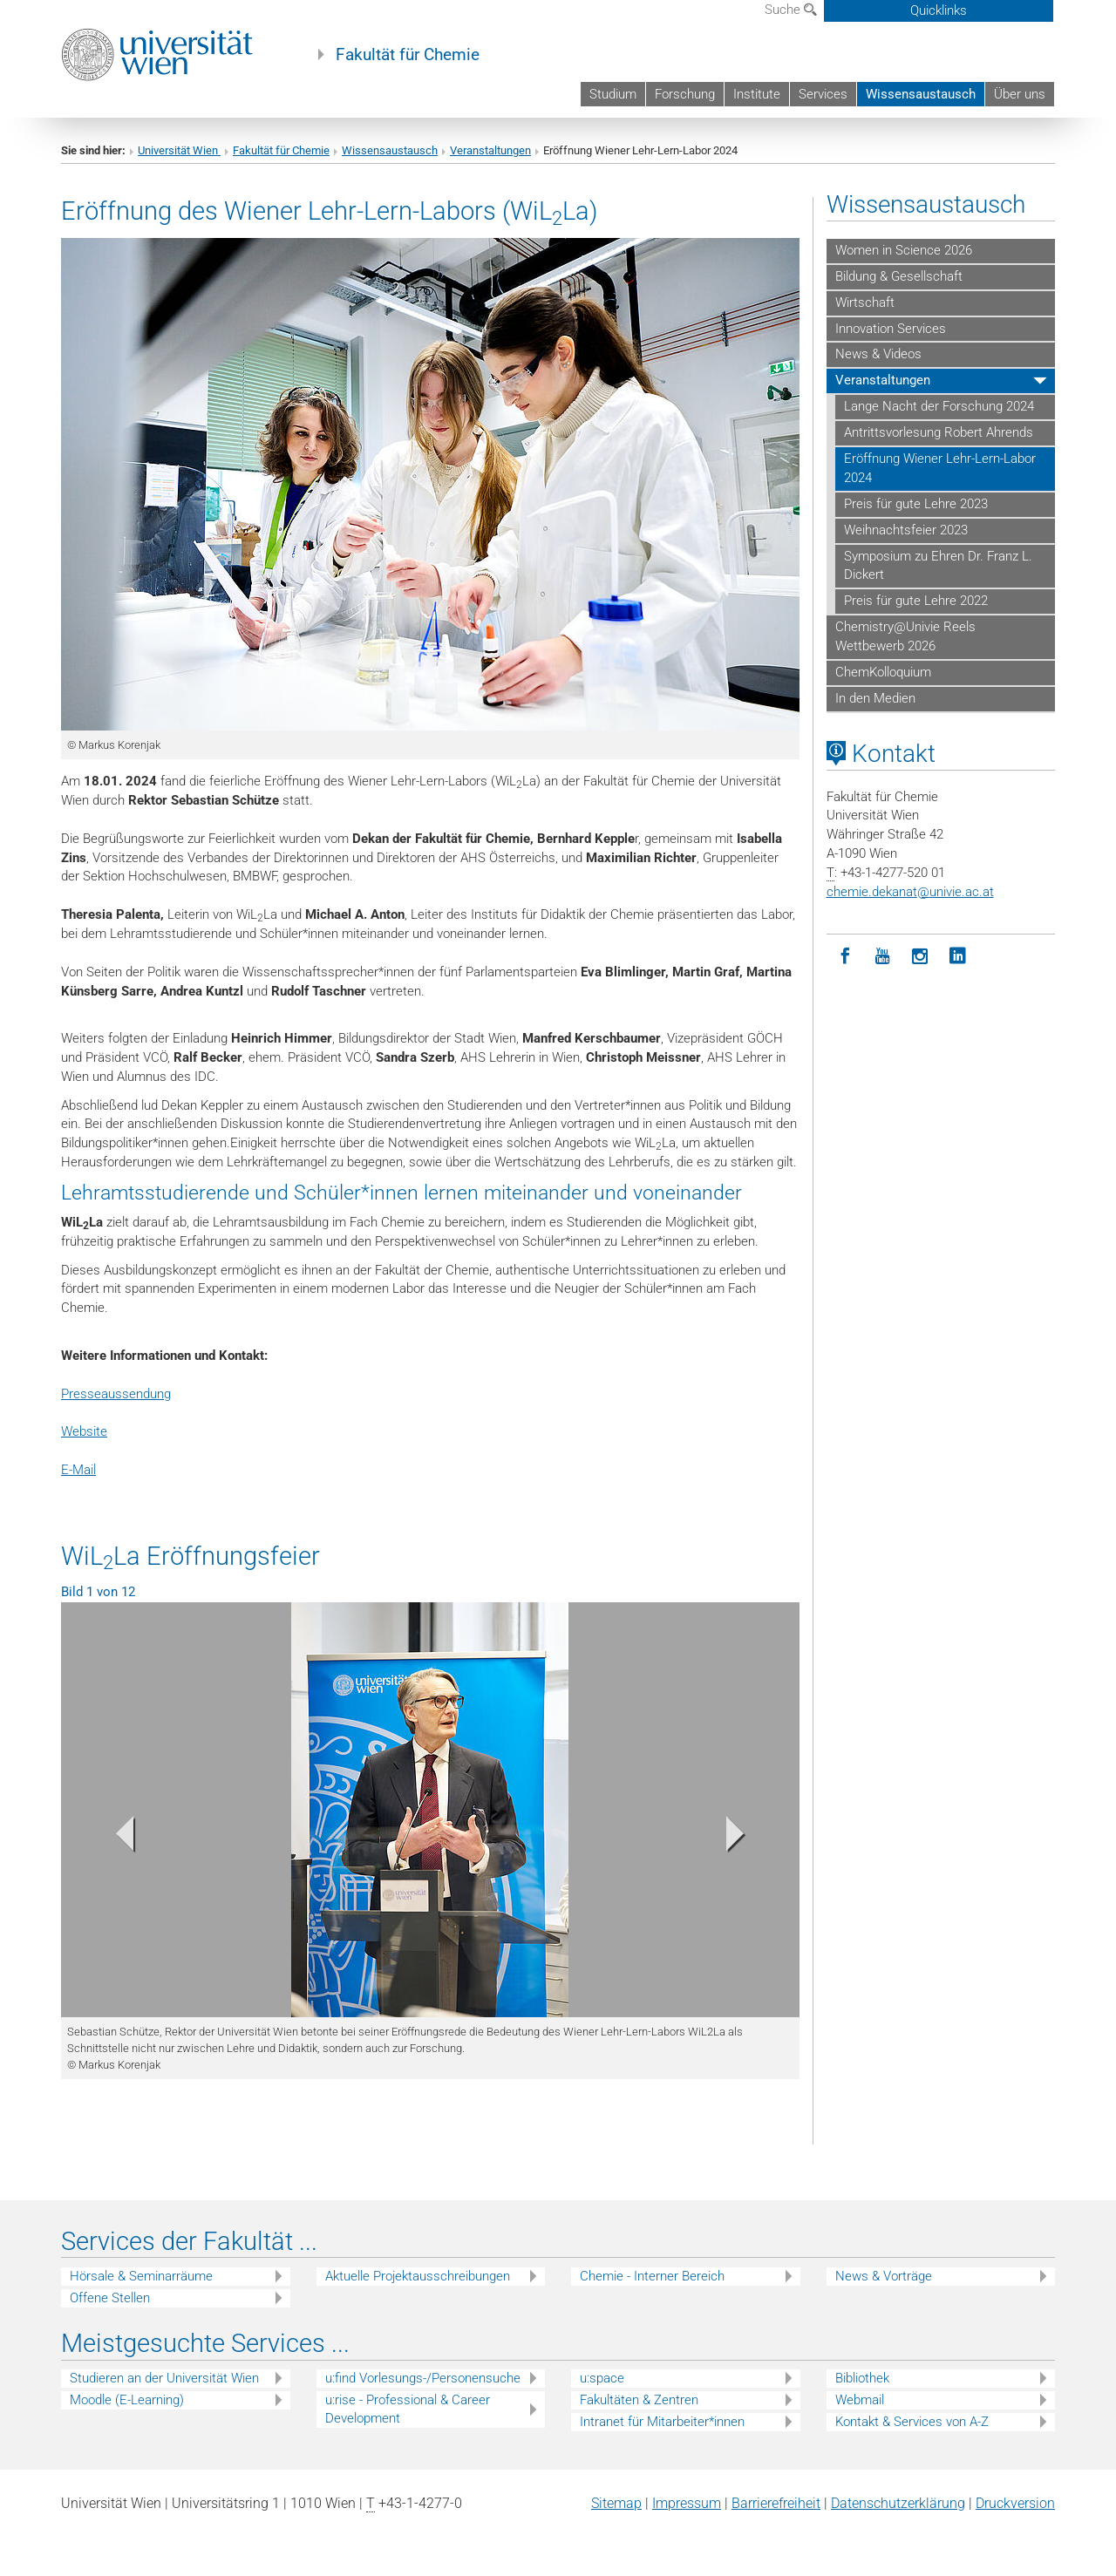 This screenshot has height=2576, width=1116. I want to click on Barrierefreiheit, so click(776, 2503).